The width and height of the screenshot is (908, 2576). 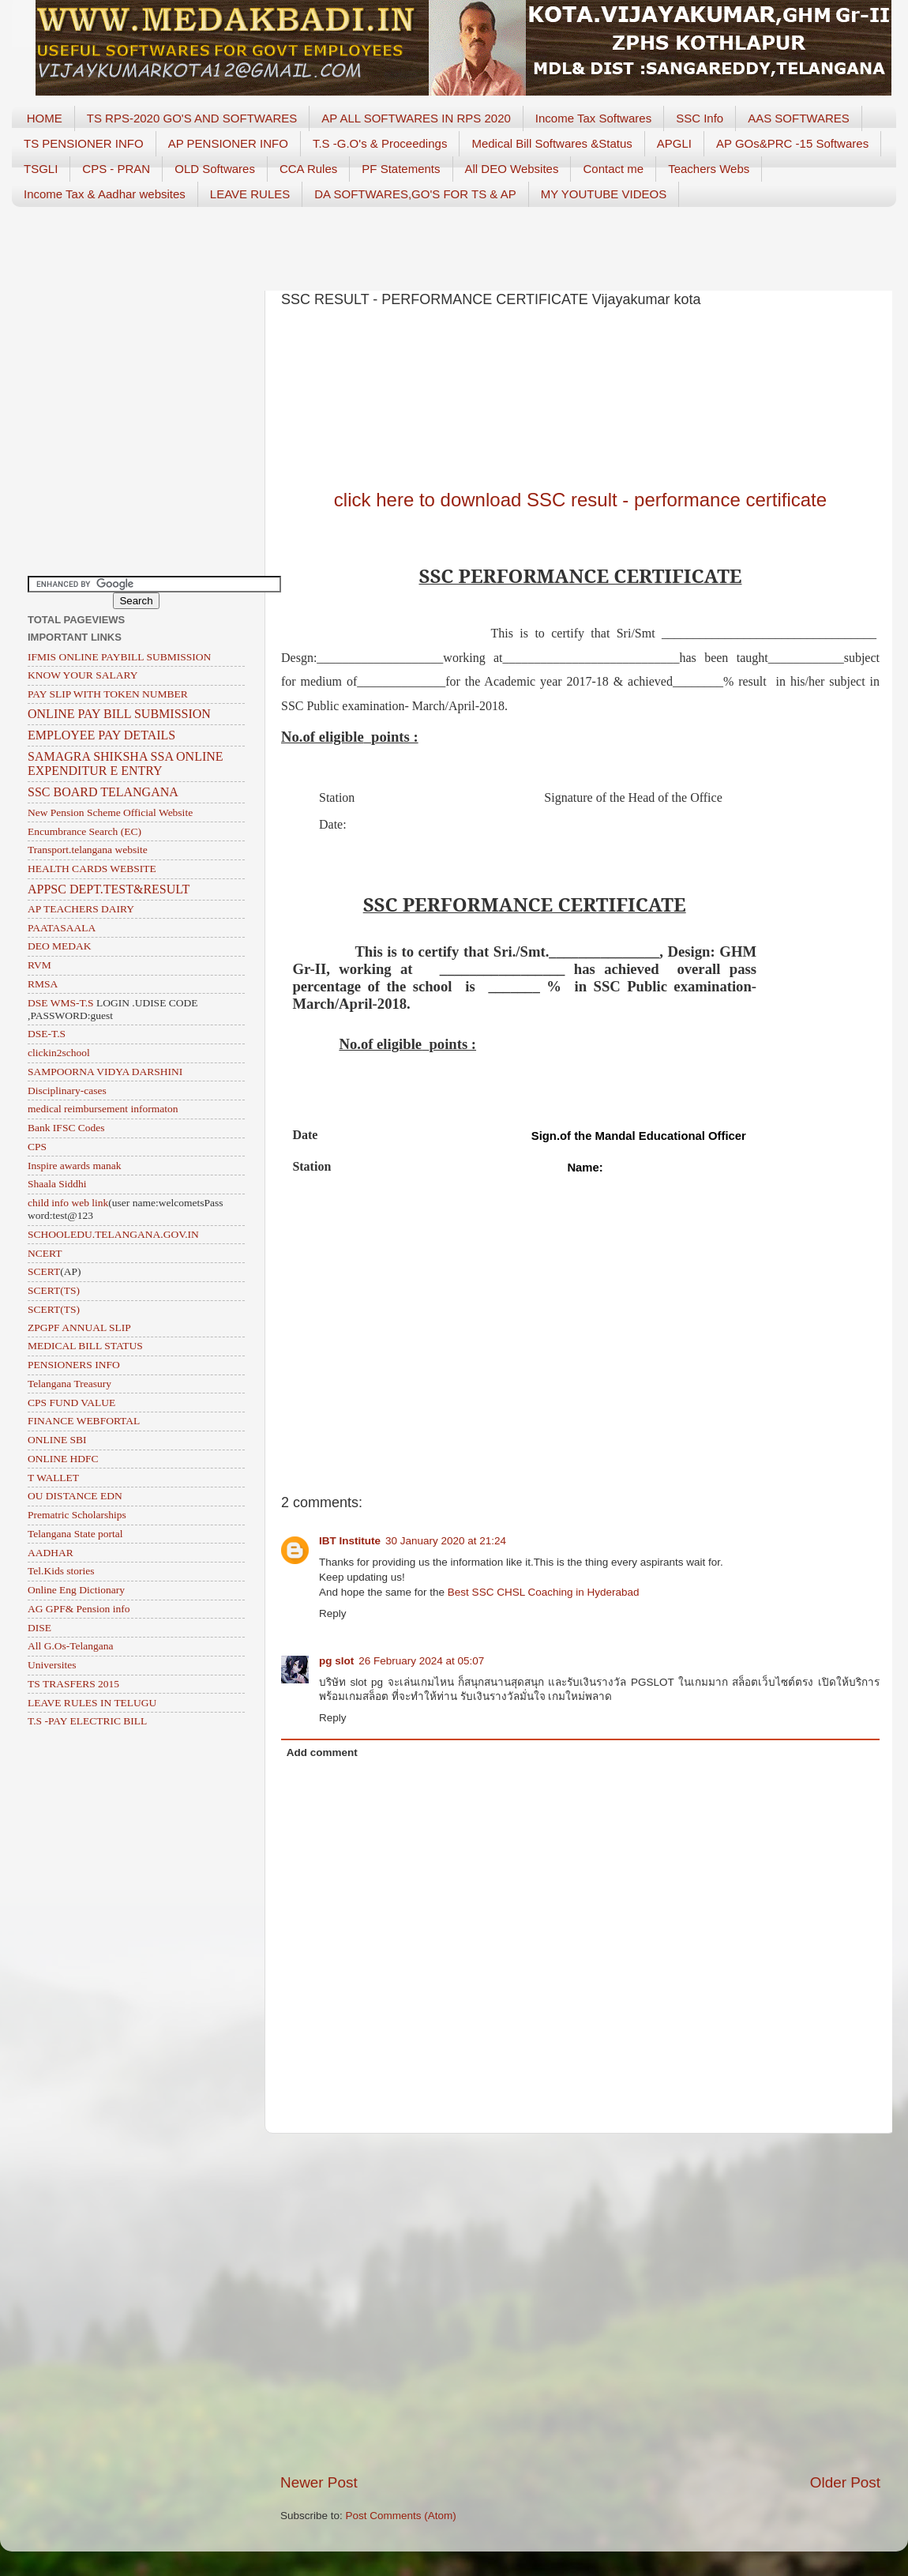 I want to click on AADHAR, so click(x=50, y=1553).